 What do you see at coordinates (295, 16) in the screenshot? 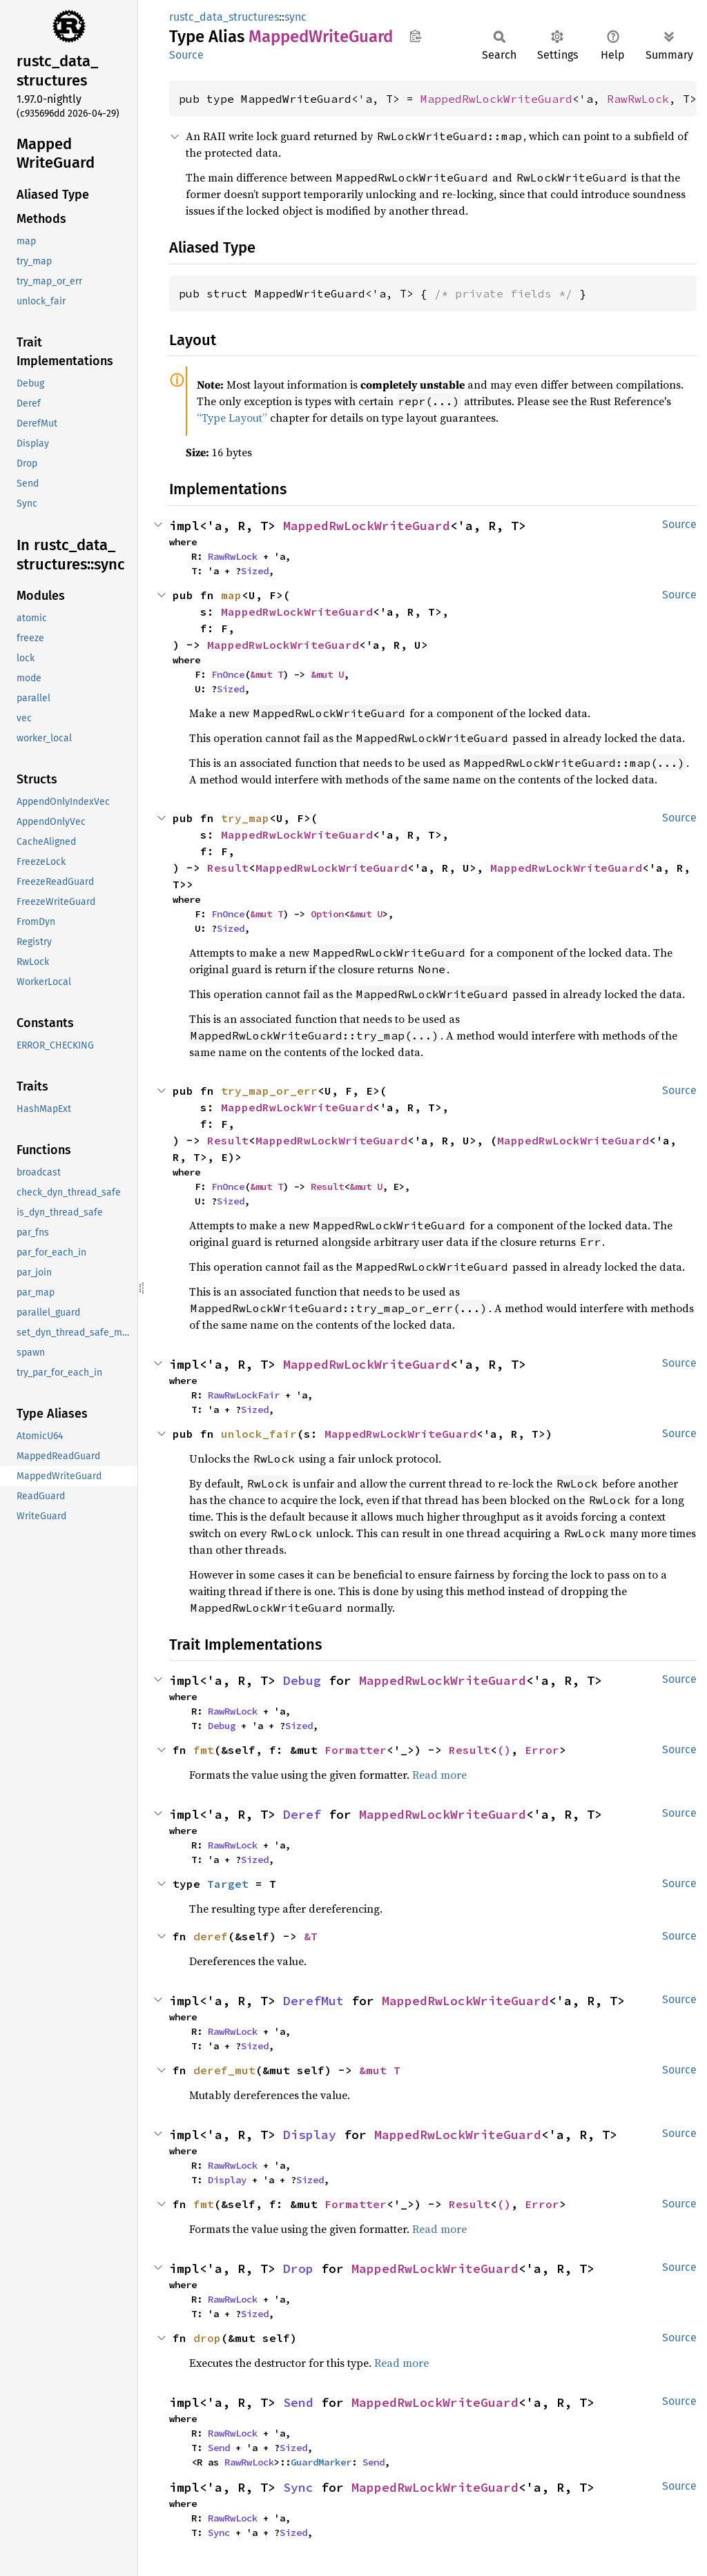
I see `sync` at bounding box center [295, 16].